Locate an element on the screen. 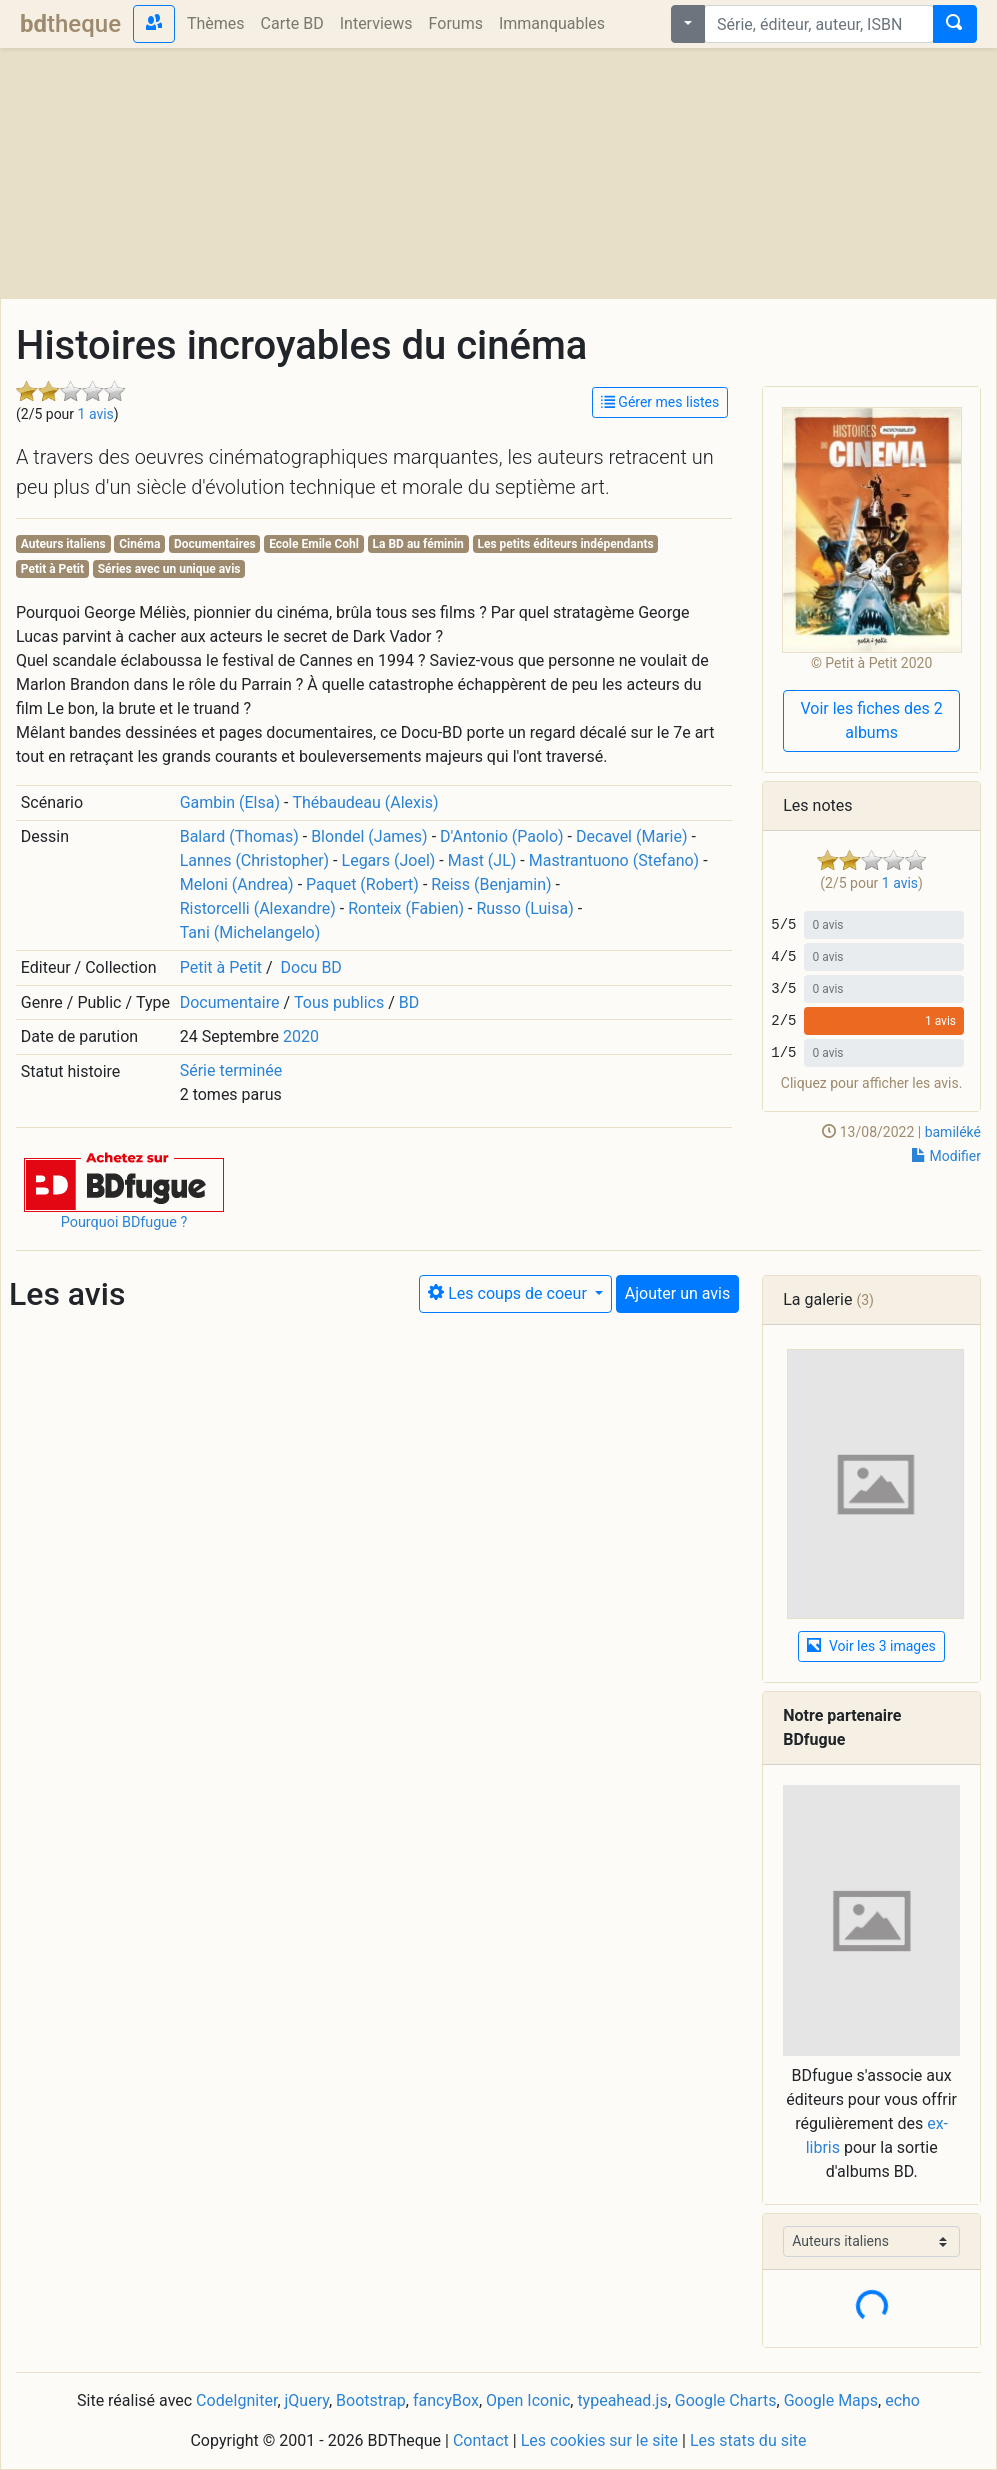 Image resolution: width=997 pixels, height=2470 pixels. Immanquables is located at coordinates (552, 23).